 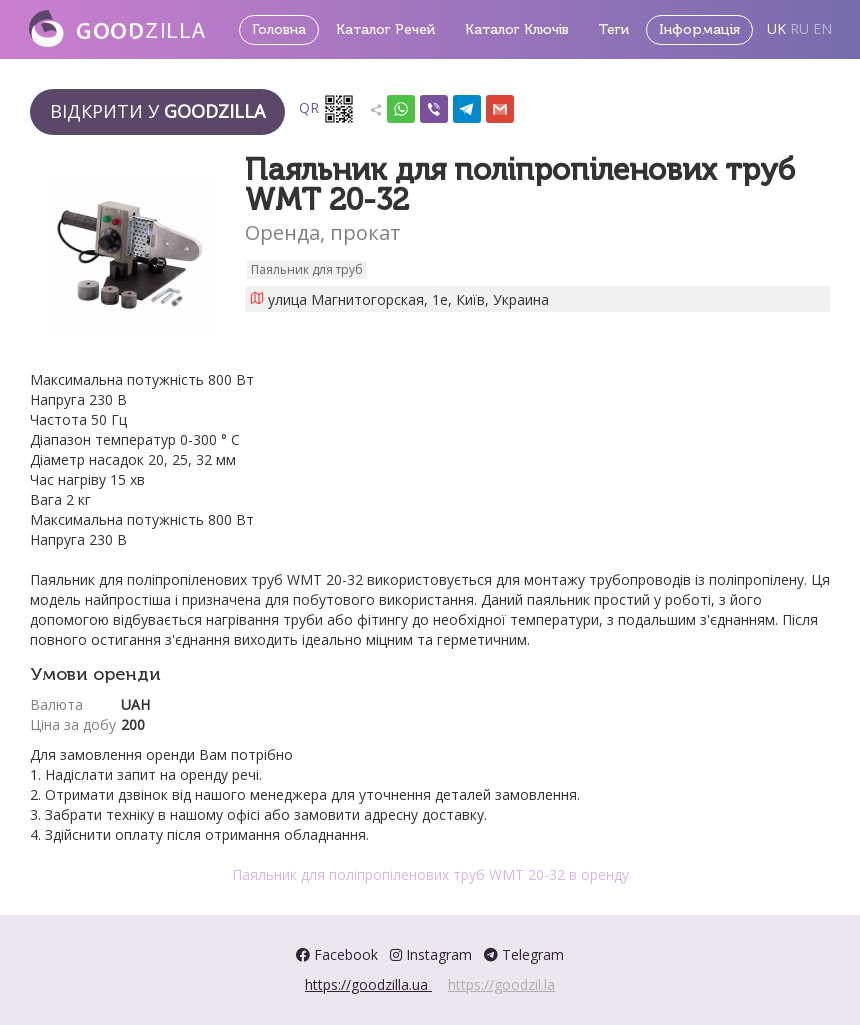 I want to click on Відкрити у, so click(x=157, y=111).